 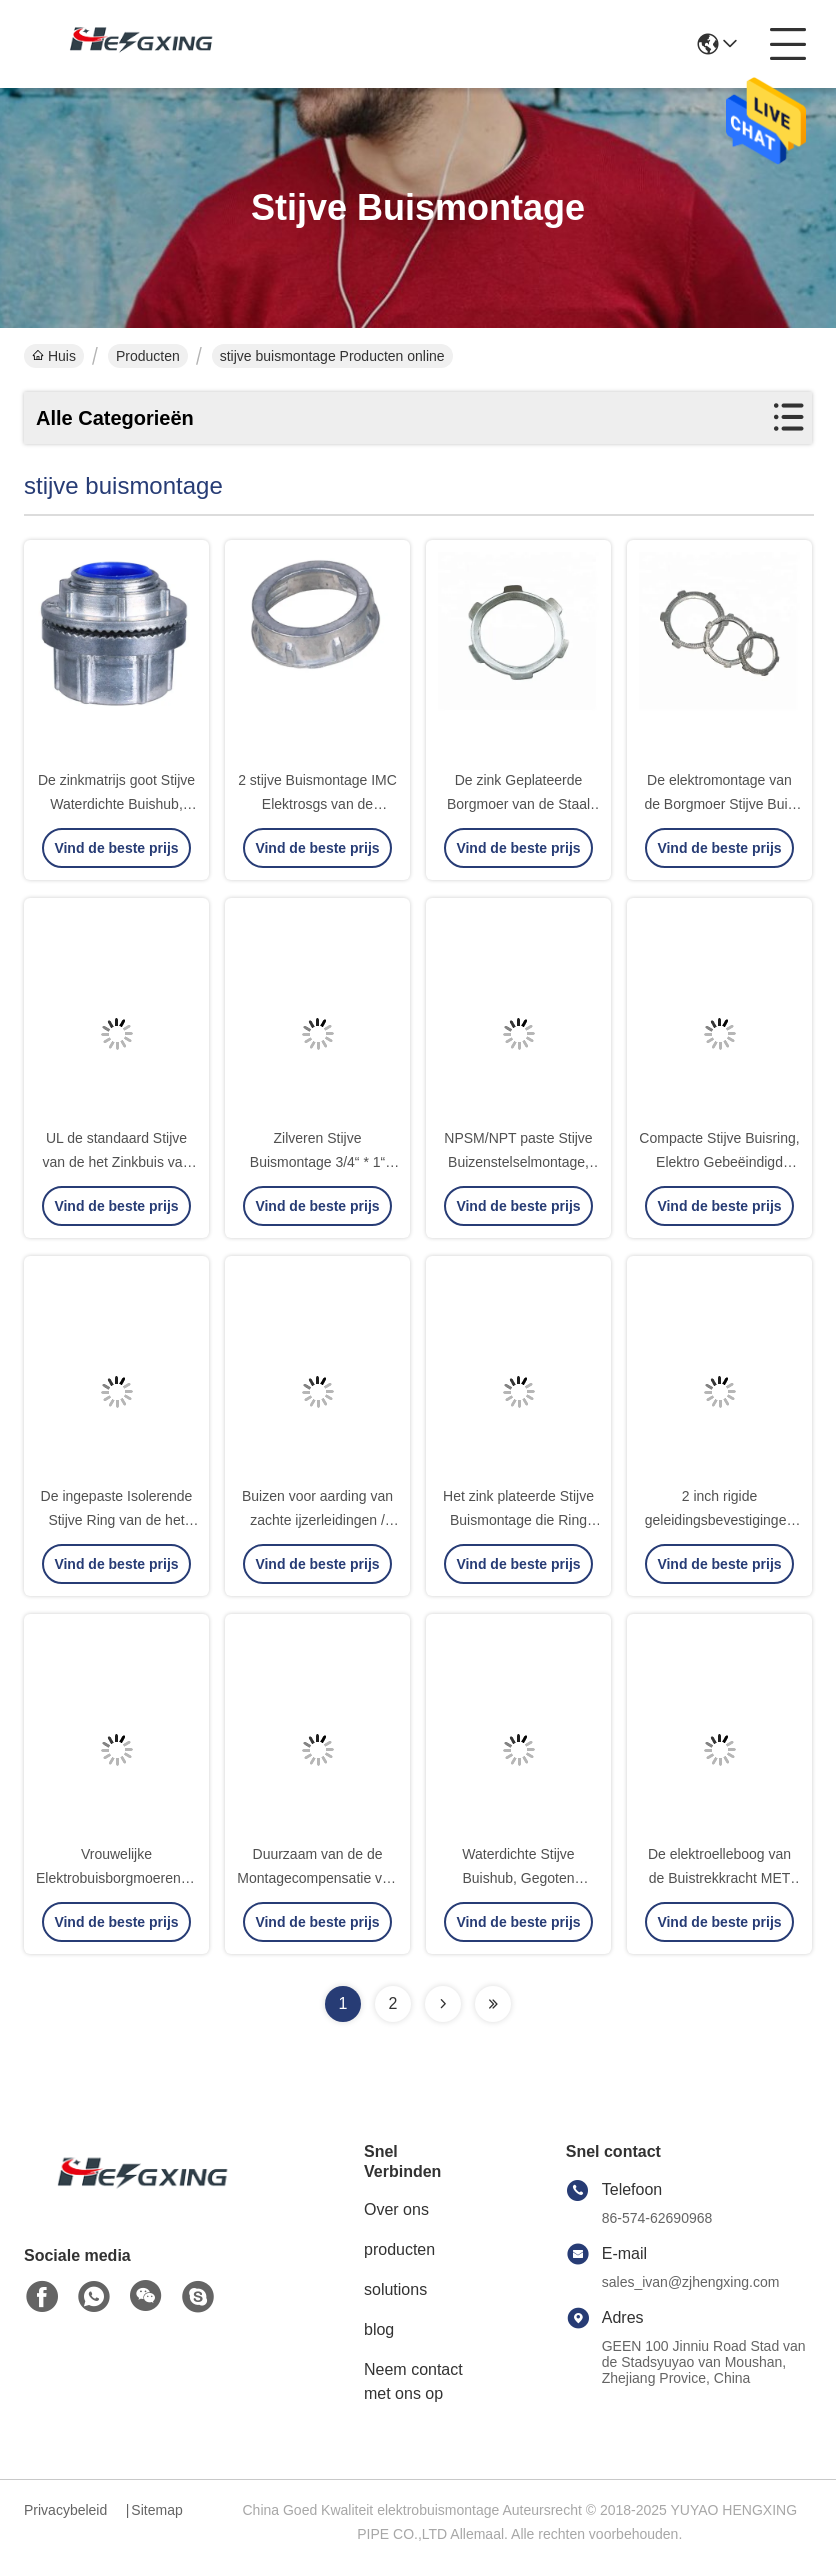 What do you see at coordinates (413, 2381) in the screenshot?
I see `Neem contact met ons op` at bounding box center [413, 2381].